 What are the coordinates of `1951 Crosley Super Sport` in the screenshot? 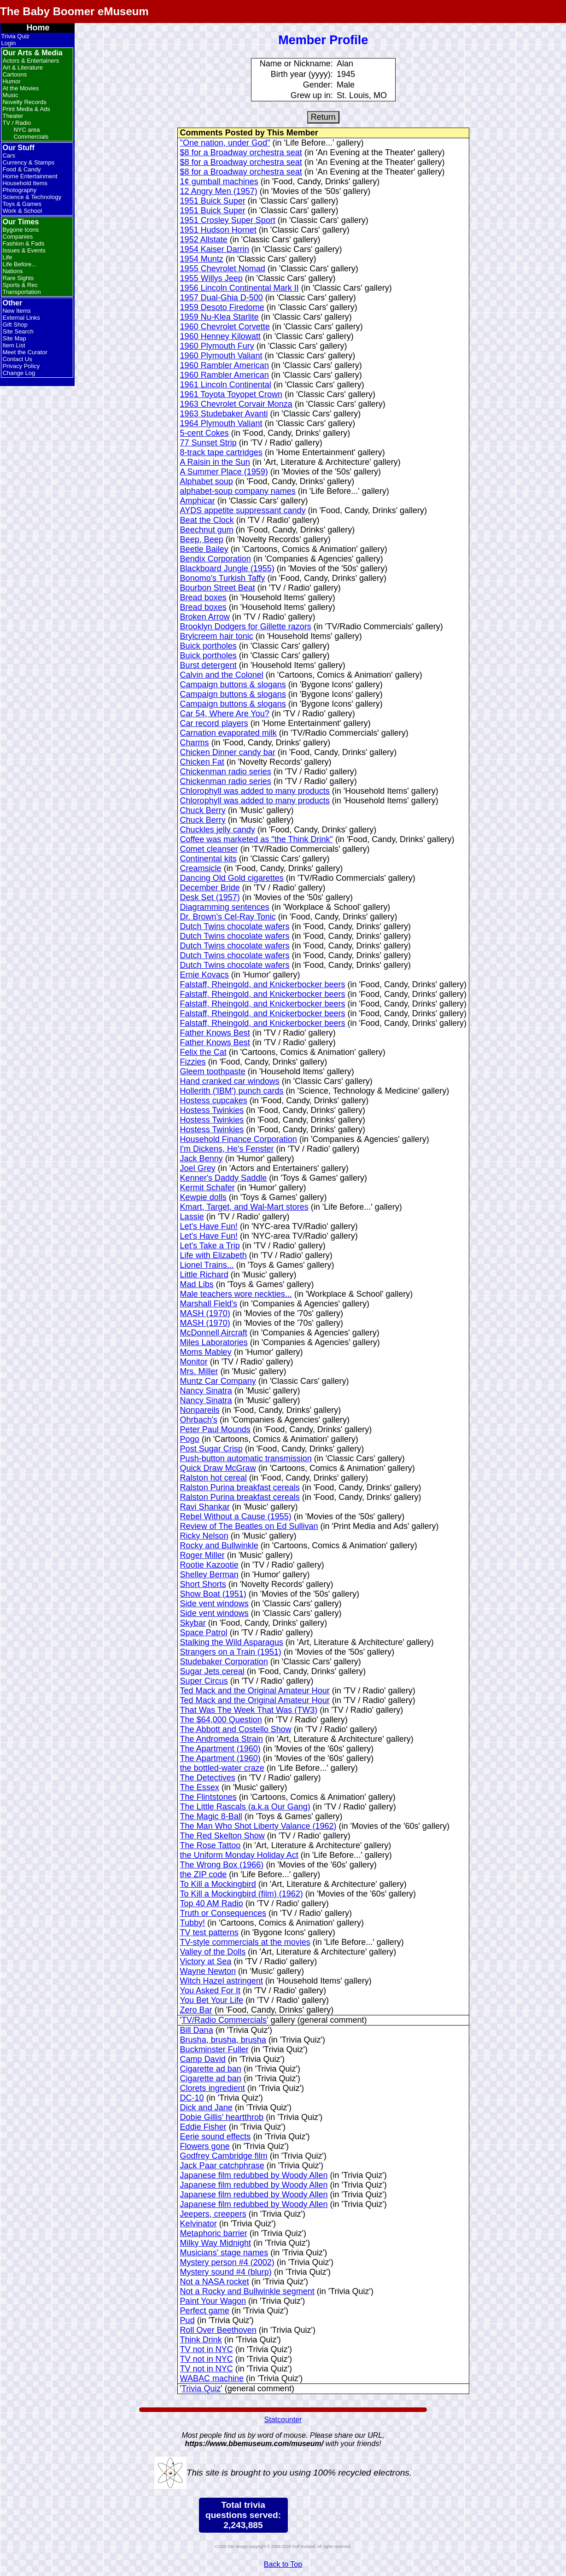 It's located at (227, 220).